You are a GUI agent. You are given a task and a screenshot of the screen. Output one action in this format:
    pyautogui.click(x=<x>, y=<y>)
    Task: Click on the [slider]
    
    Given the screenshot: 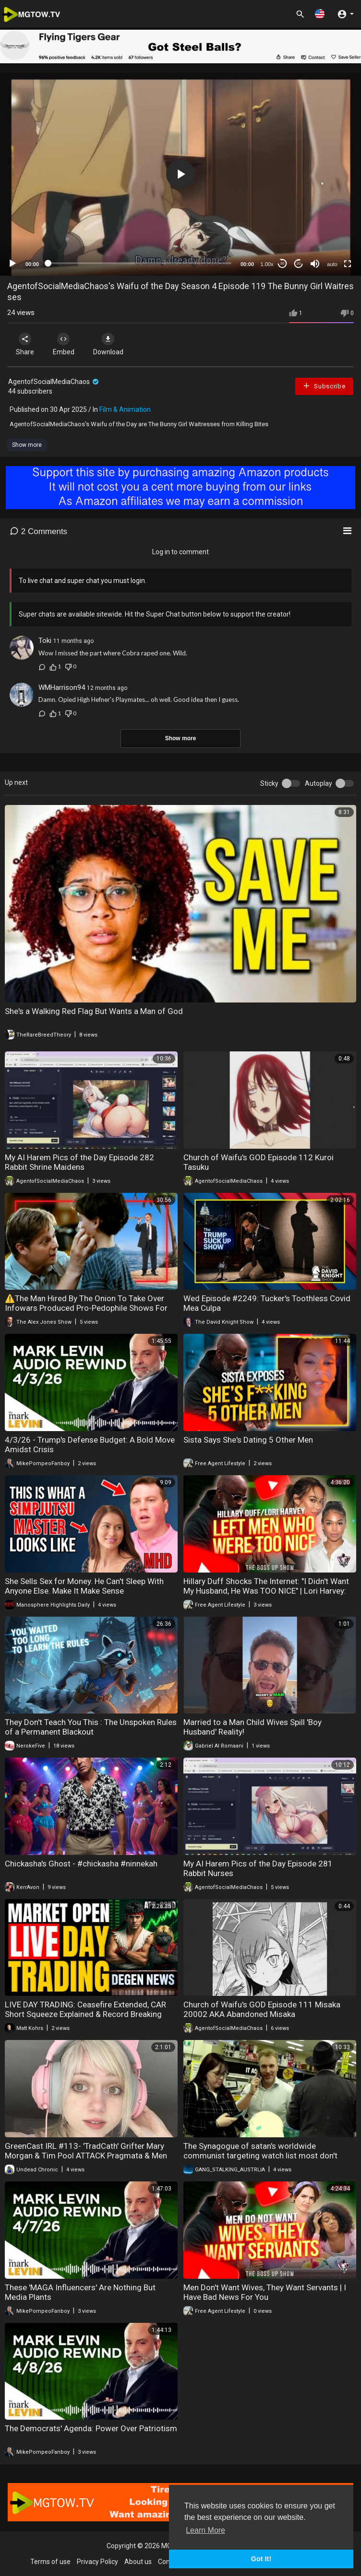 What is the action you would take?
    pyautogui.click(x=139, y=263)
    